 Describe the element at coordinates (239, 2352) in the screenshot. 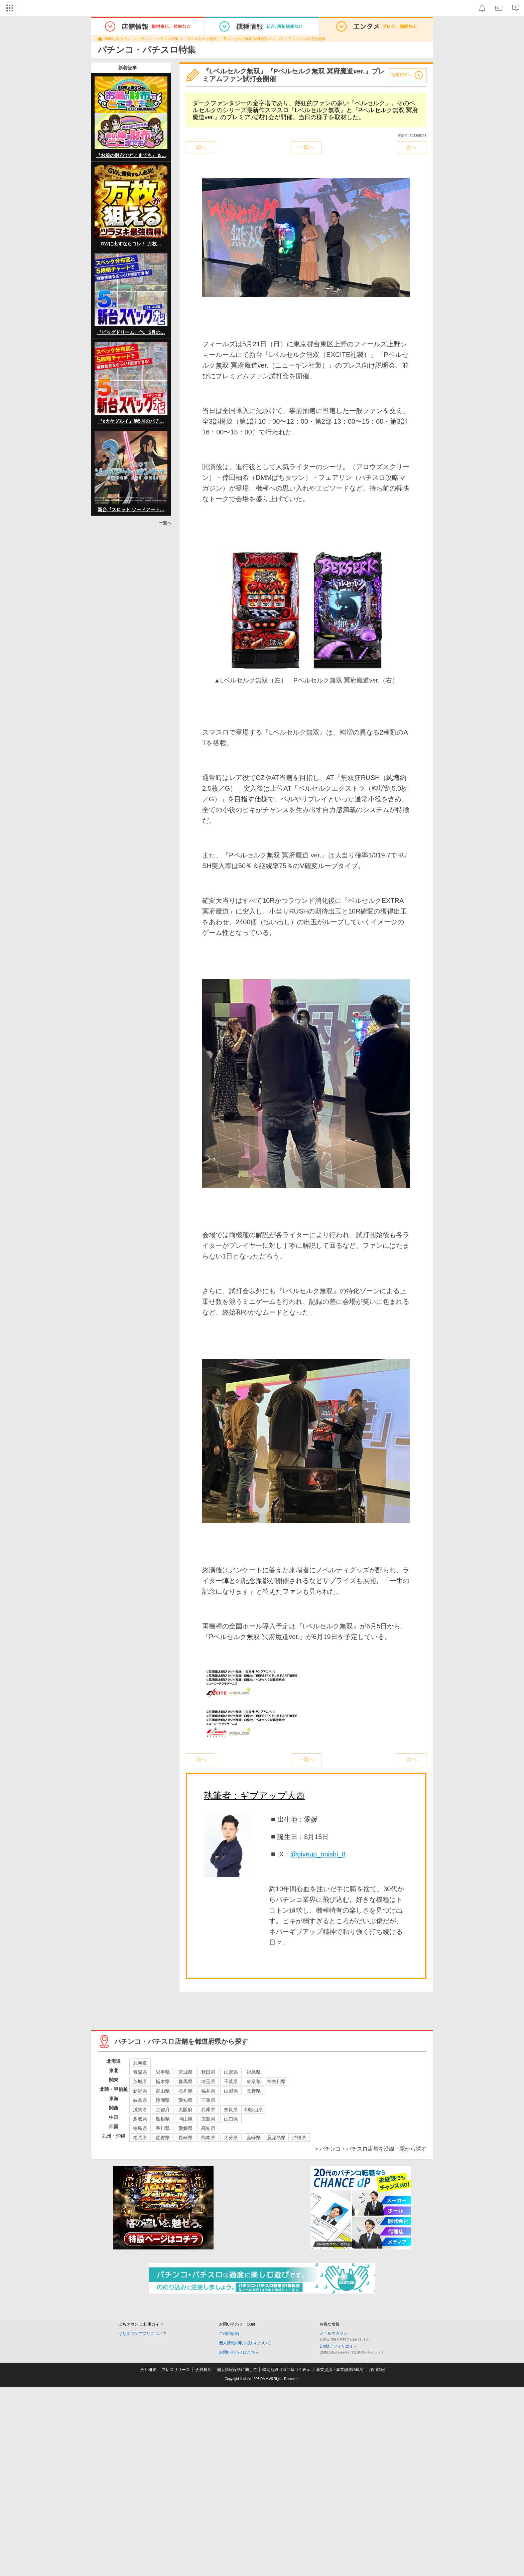

I see `お問い合わせはこちら` at that location.